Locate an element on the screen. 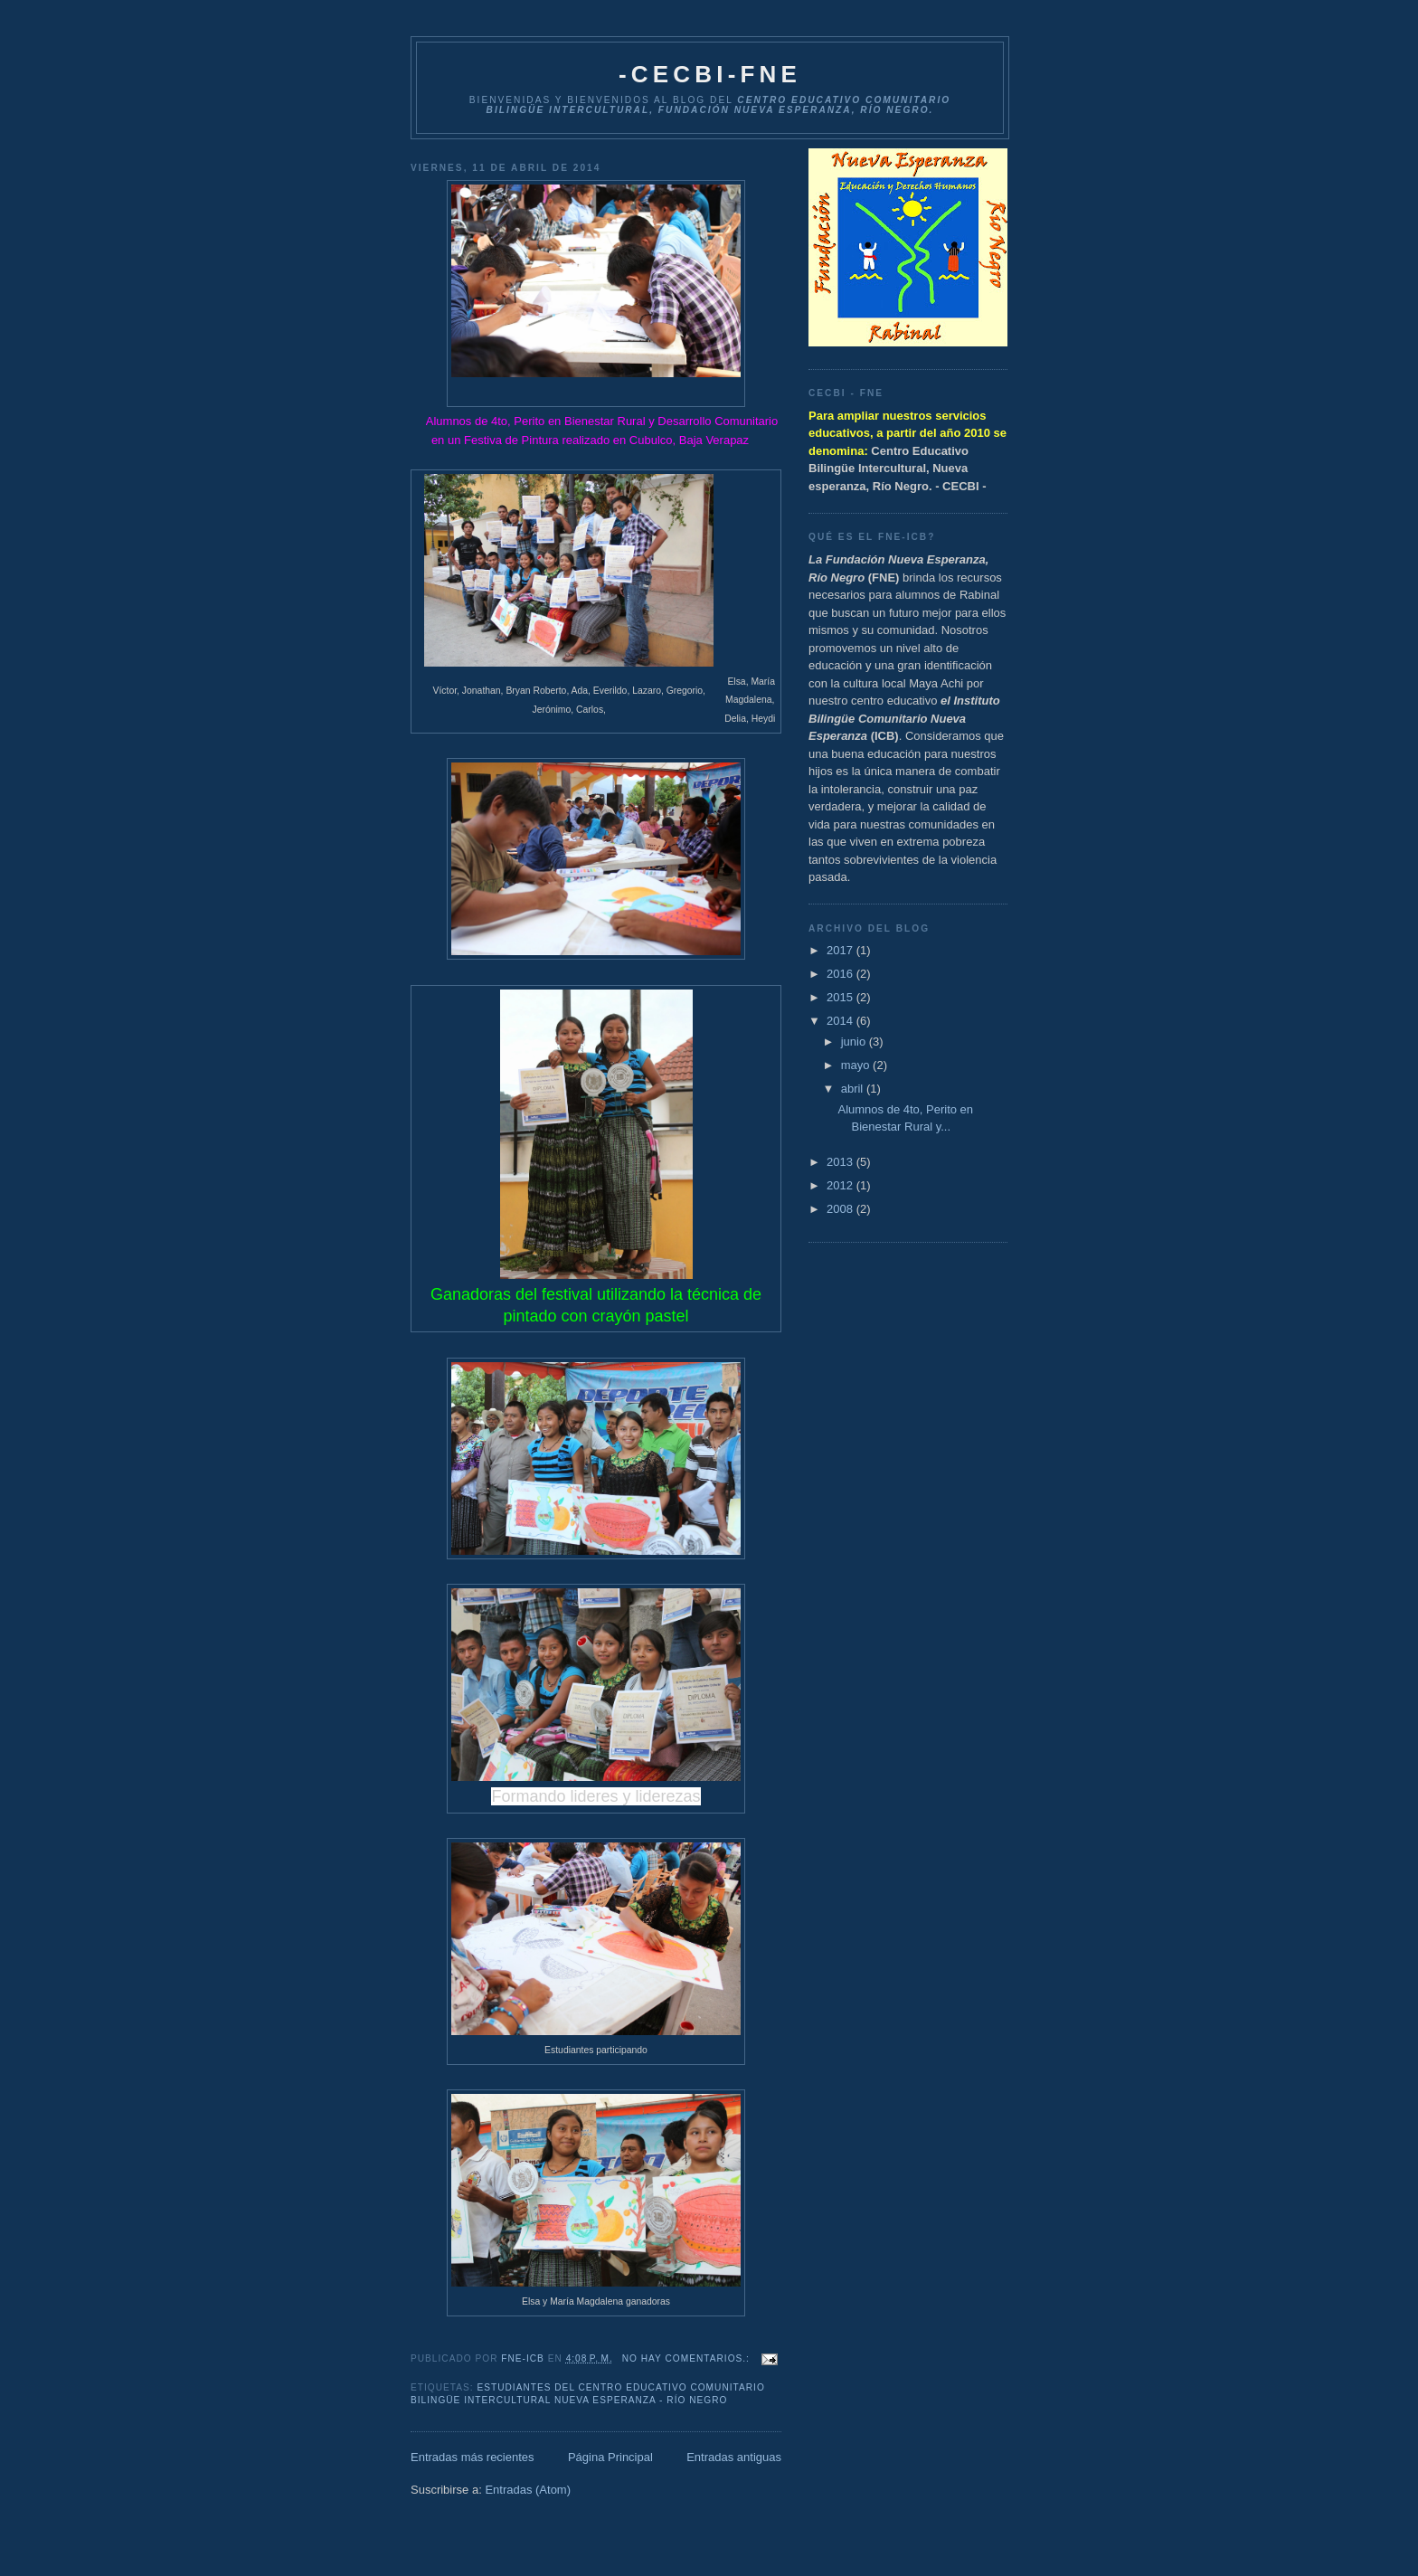 The width and height of the screenshot is (1418, 2576). Página Principal is located at coordinates (610, 2457).